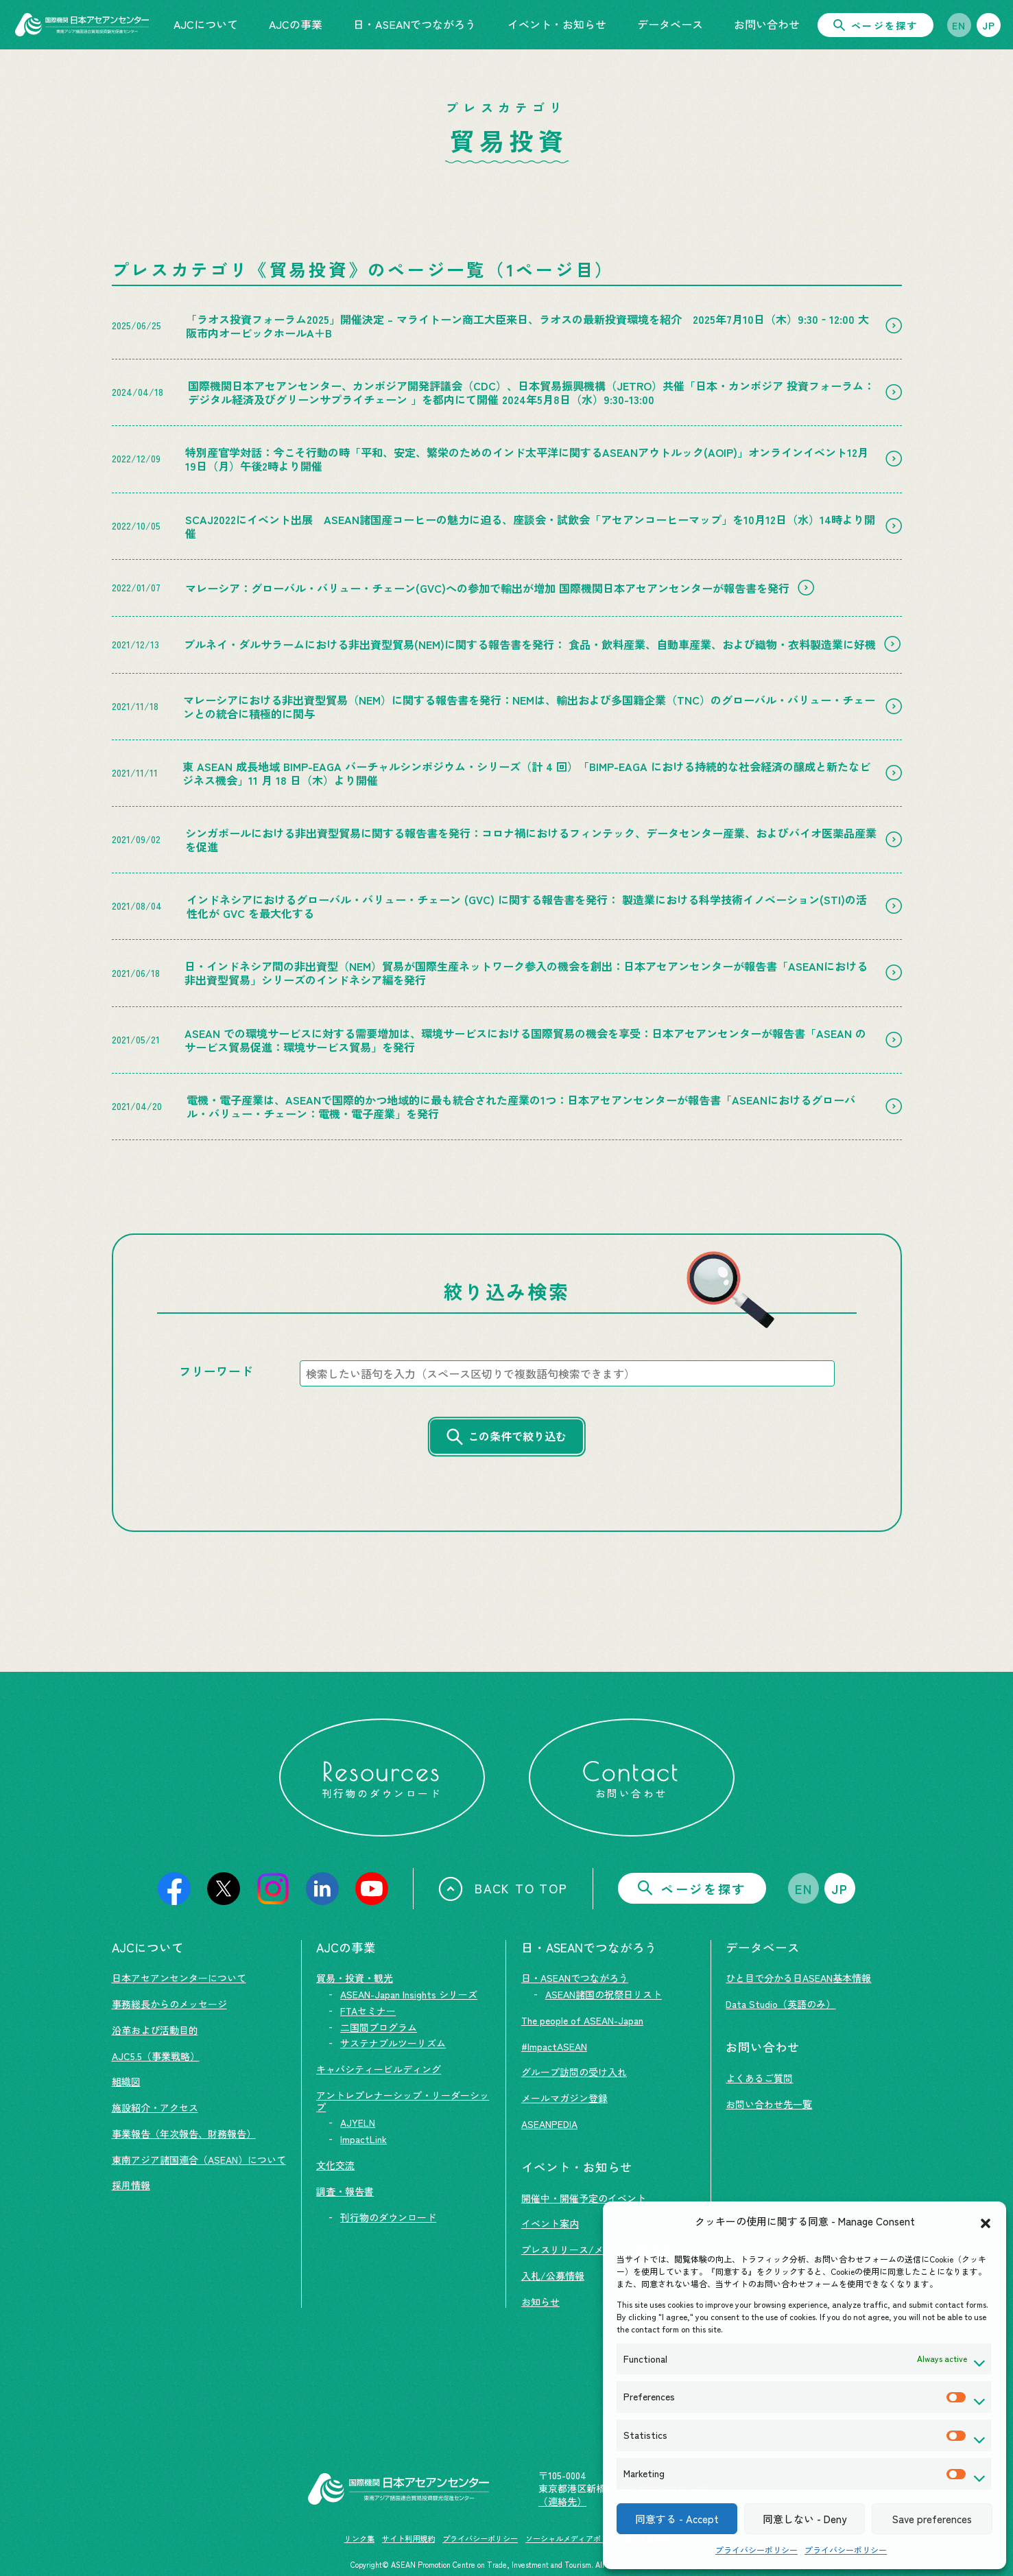 Image resolution: width=1013 pixels, height=2576 pixels. I want to click on よくあるご質問, so click(759, 2078).